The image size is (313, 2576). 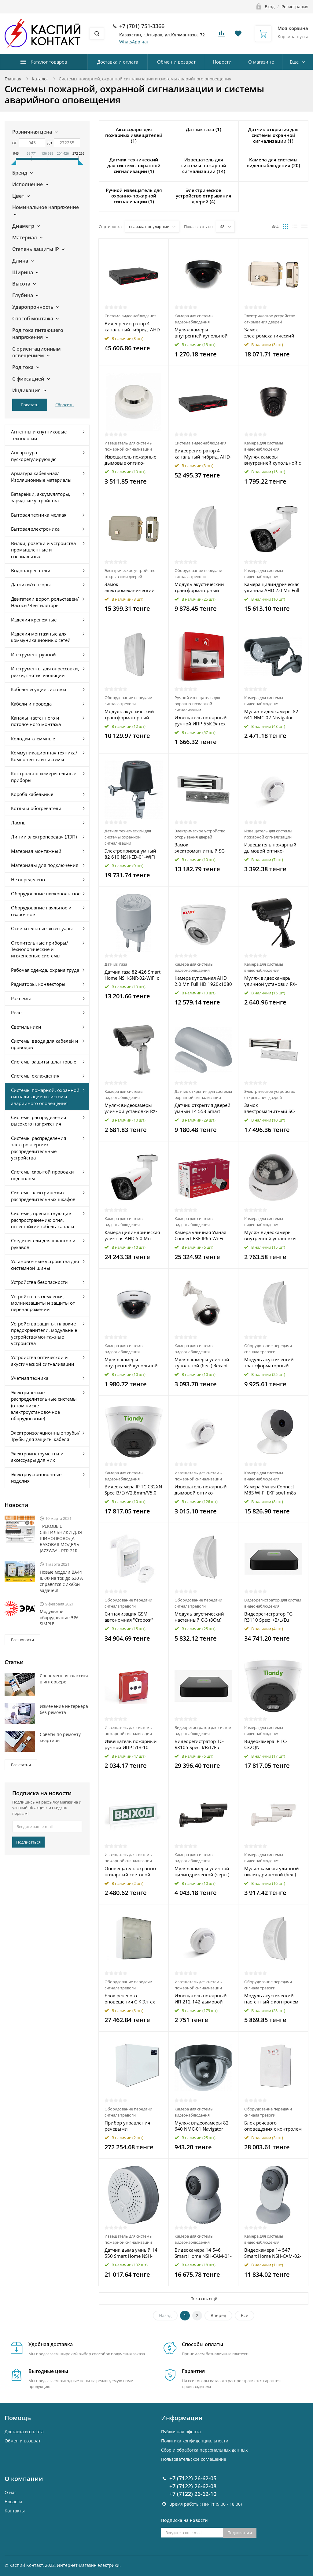 What do you see at coordinates (38, 1120) in the screenshot?
I see `Системы распределения высокого напряжения` at bounding box center [38, 1120].